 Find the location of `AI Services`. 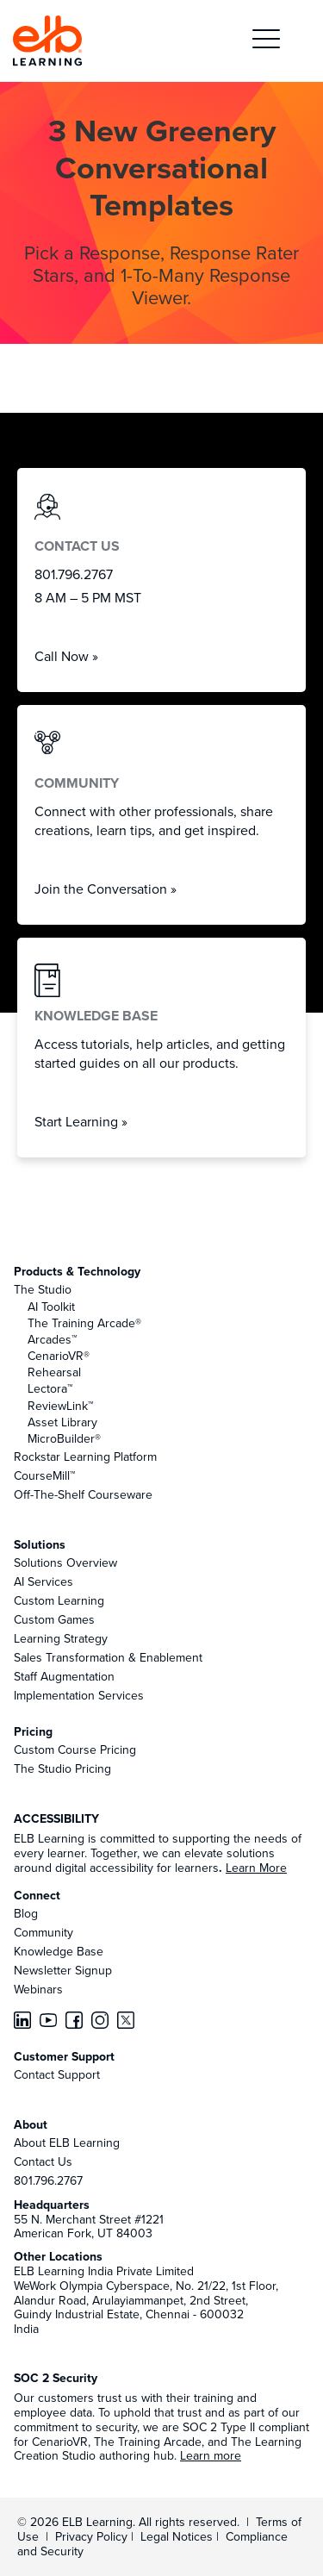

AI Services is located at coordinates (43, 1581).